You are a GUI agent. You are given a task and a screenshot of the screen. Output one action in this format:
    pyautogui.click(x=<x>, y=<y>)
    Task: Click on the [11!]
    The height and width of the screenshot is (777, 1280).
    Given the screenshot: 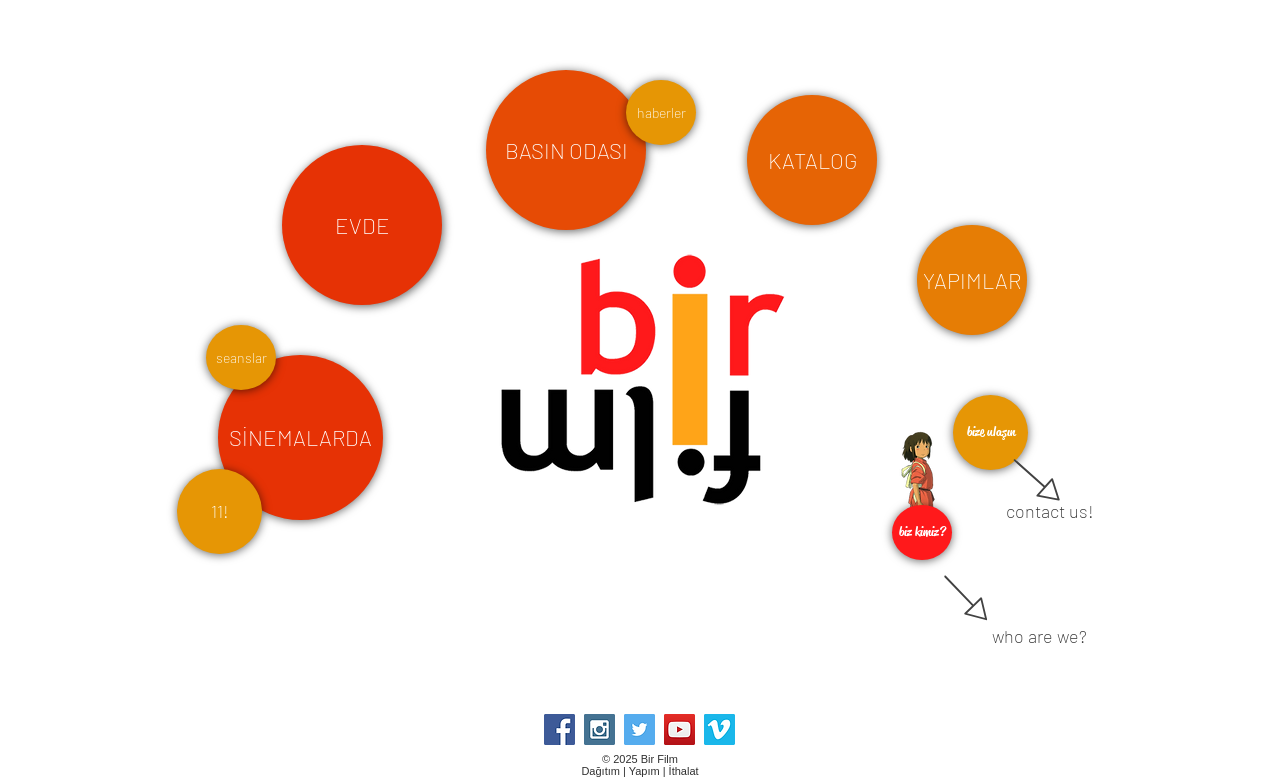 What is the action you would take?
    pyautogui.click(x=219, y=511)
    